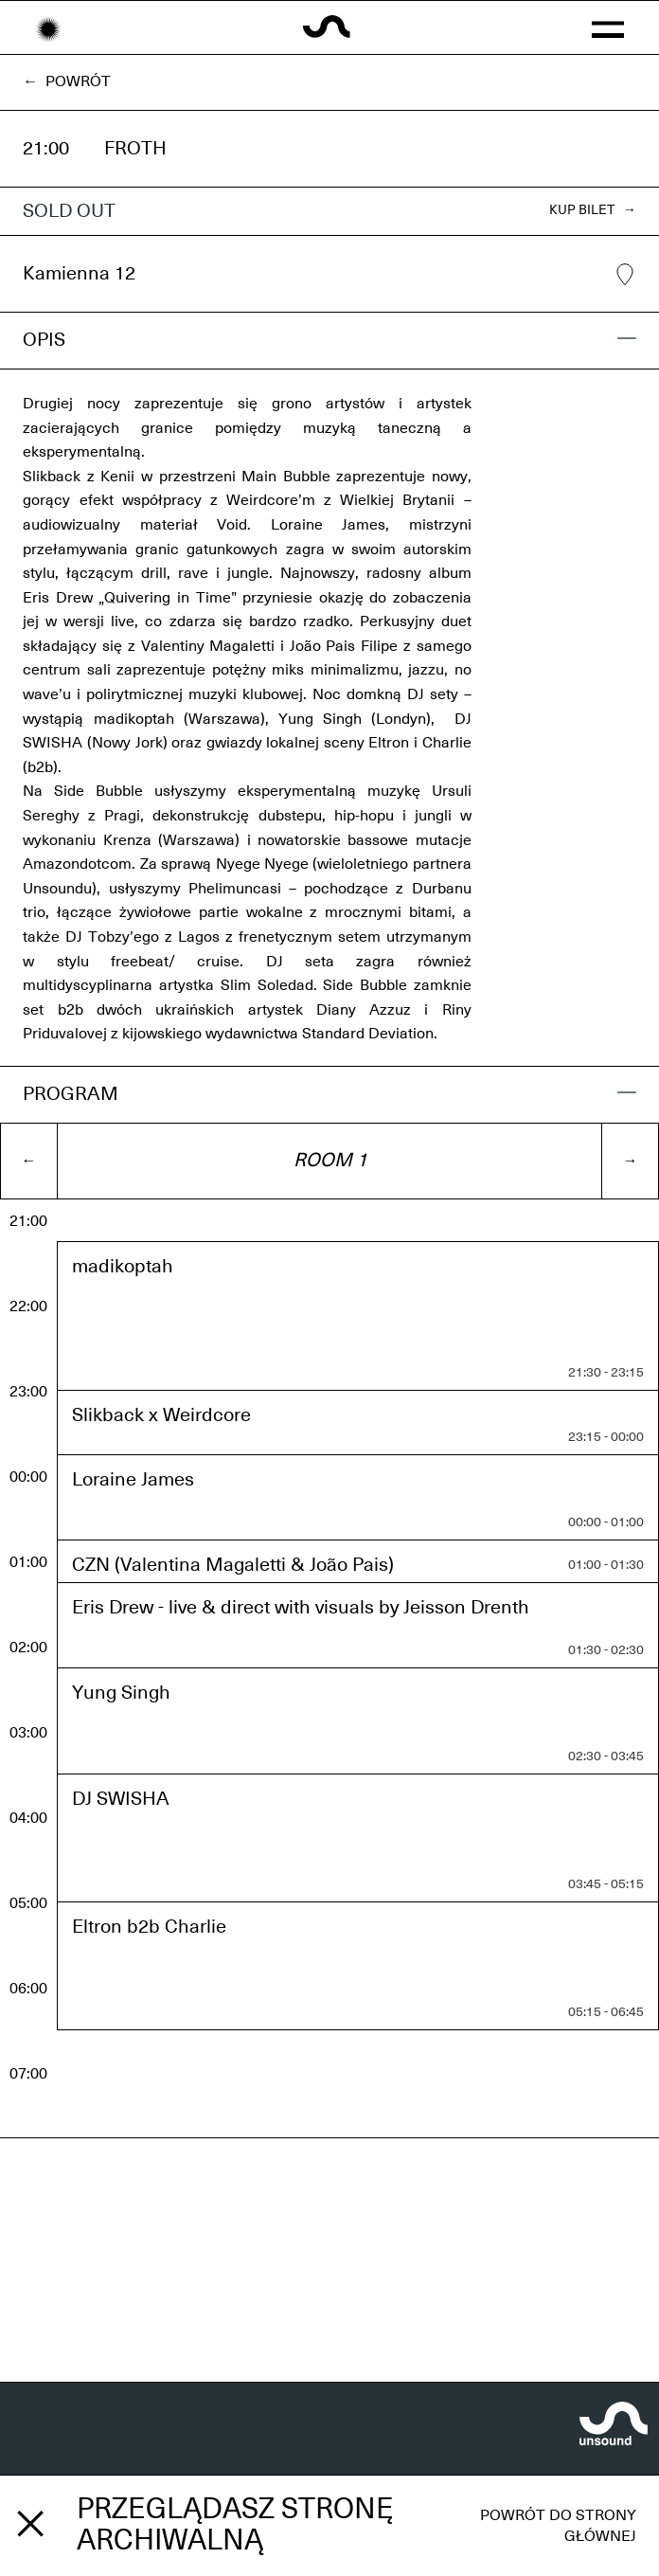 Image resolution: width=659 pixels, height=2576 pixels. I want to click on Kamienna 12, so click(329, 274).